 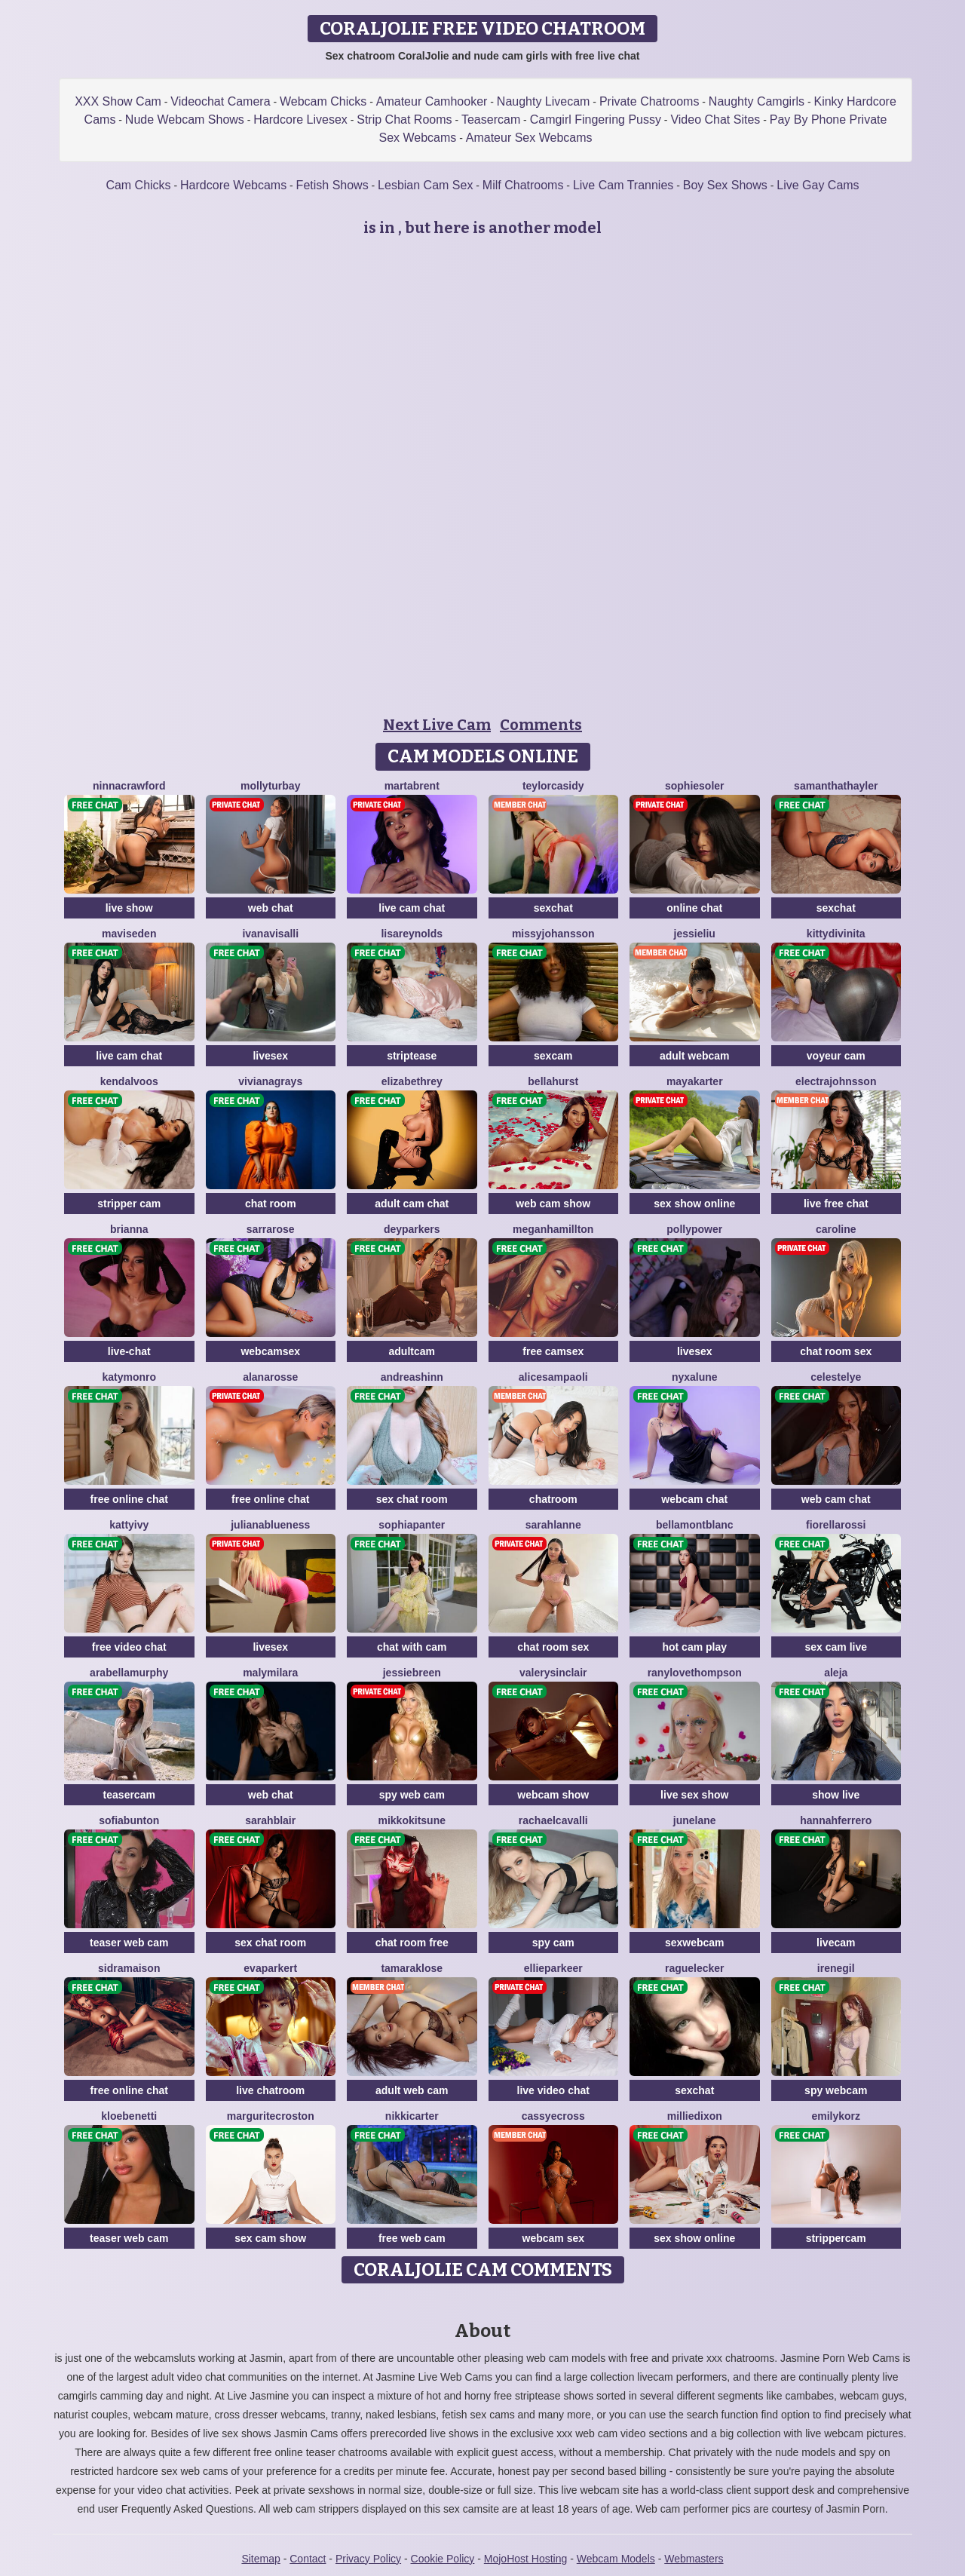 I want to click on sexchat, so click(x=553, y=908).